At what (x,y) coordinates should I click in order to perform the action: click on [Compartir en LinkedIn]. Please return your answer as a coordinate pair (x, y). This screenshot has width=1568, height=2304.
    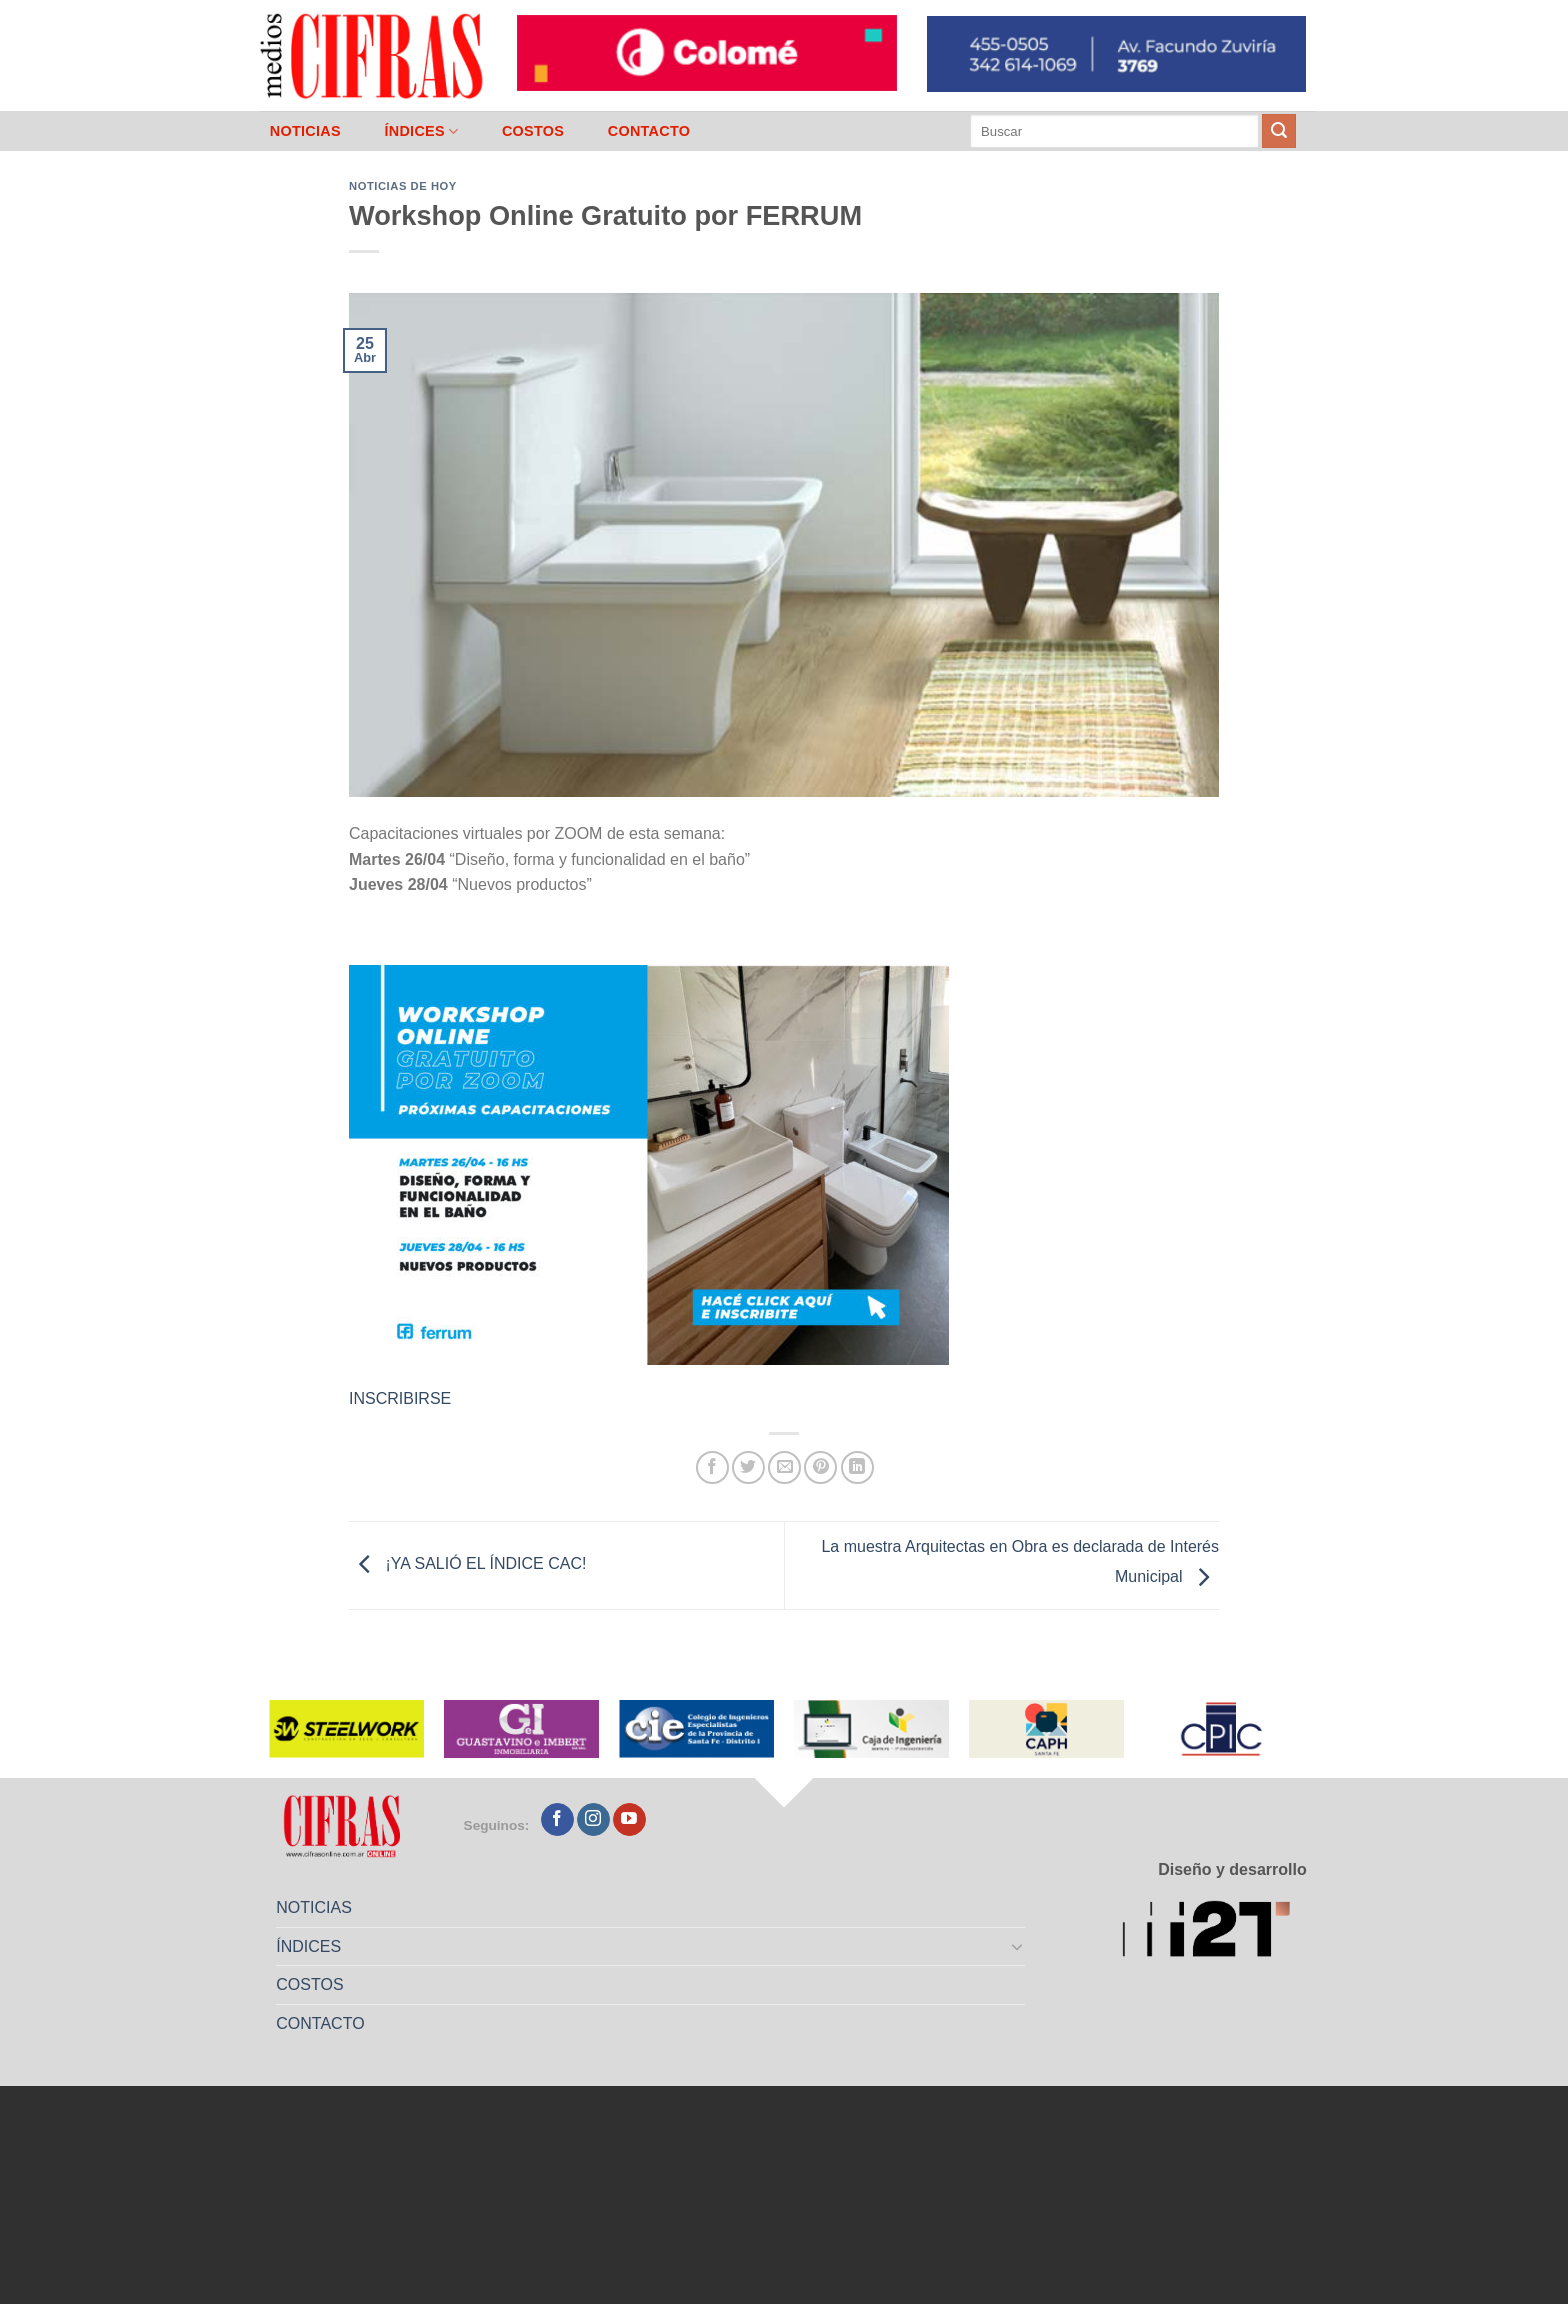
    Looking at the image, I should click on (857, 1467).